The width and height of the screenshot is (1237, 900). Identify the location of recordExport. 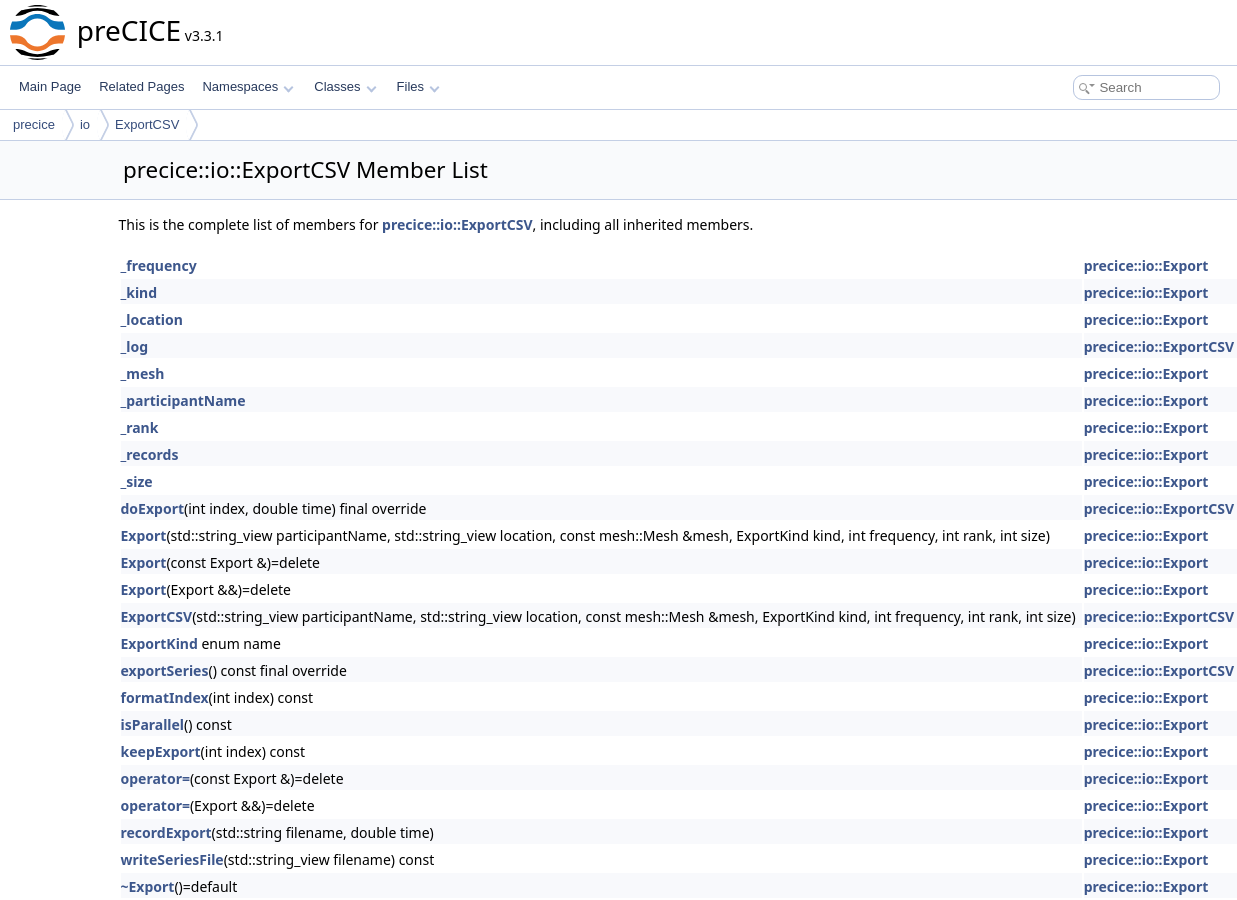
(166, 832).